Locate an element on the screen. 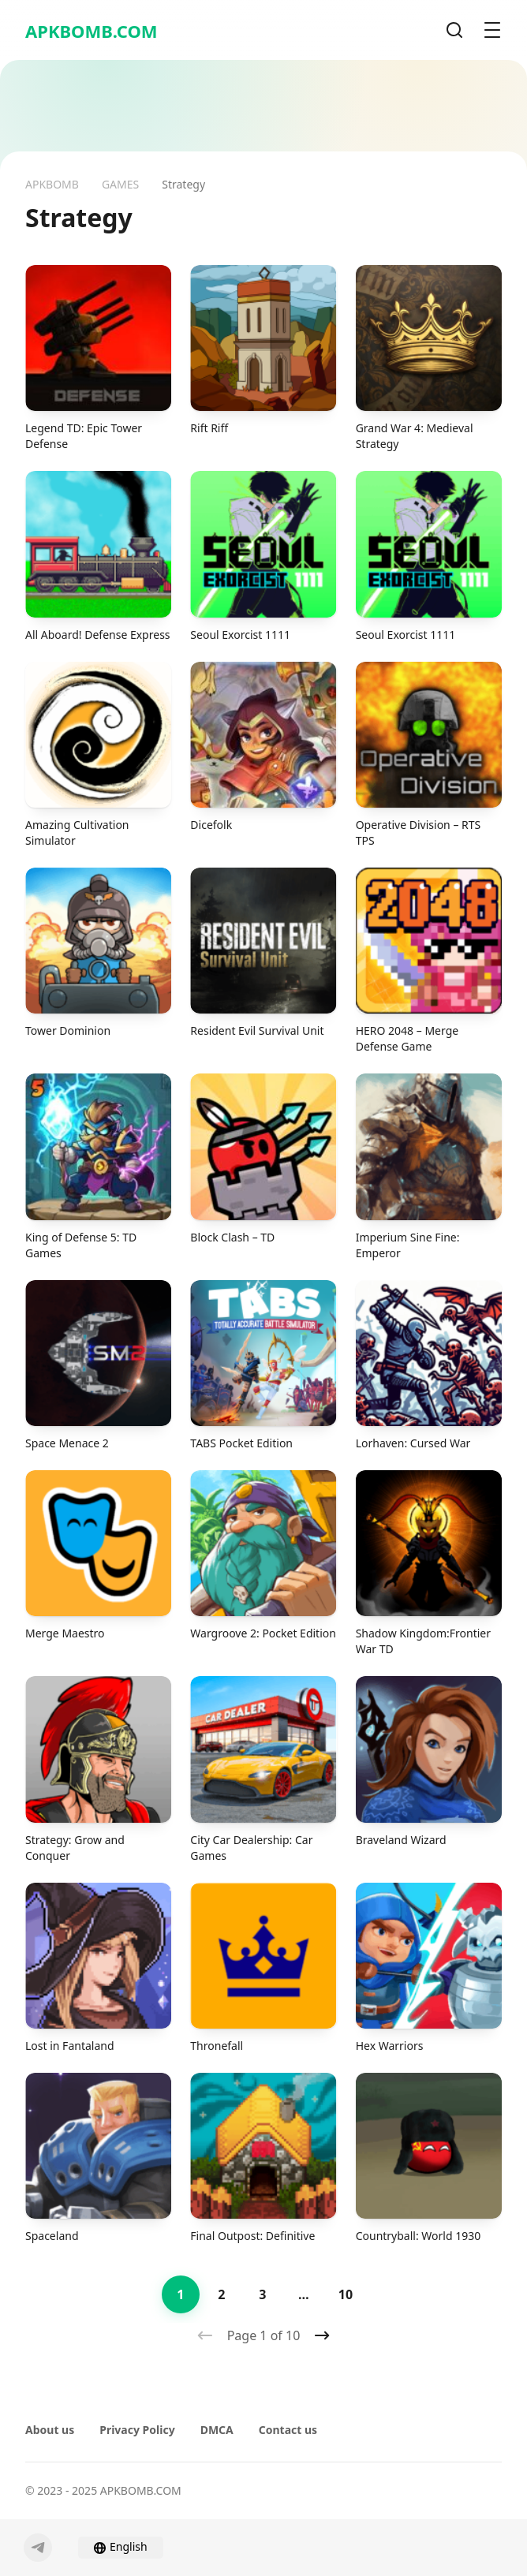 This screenshot has width=527, height=2576. Privacy Policy is located at coordinates (136, 2429).